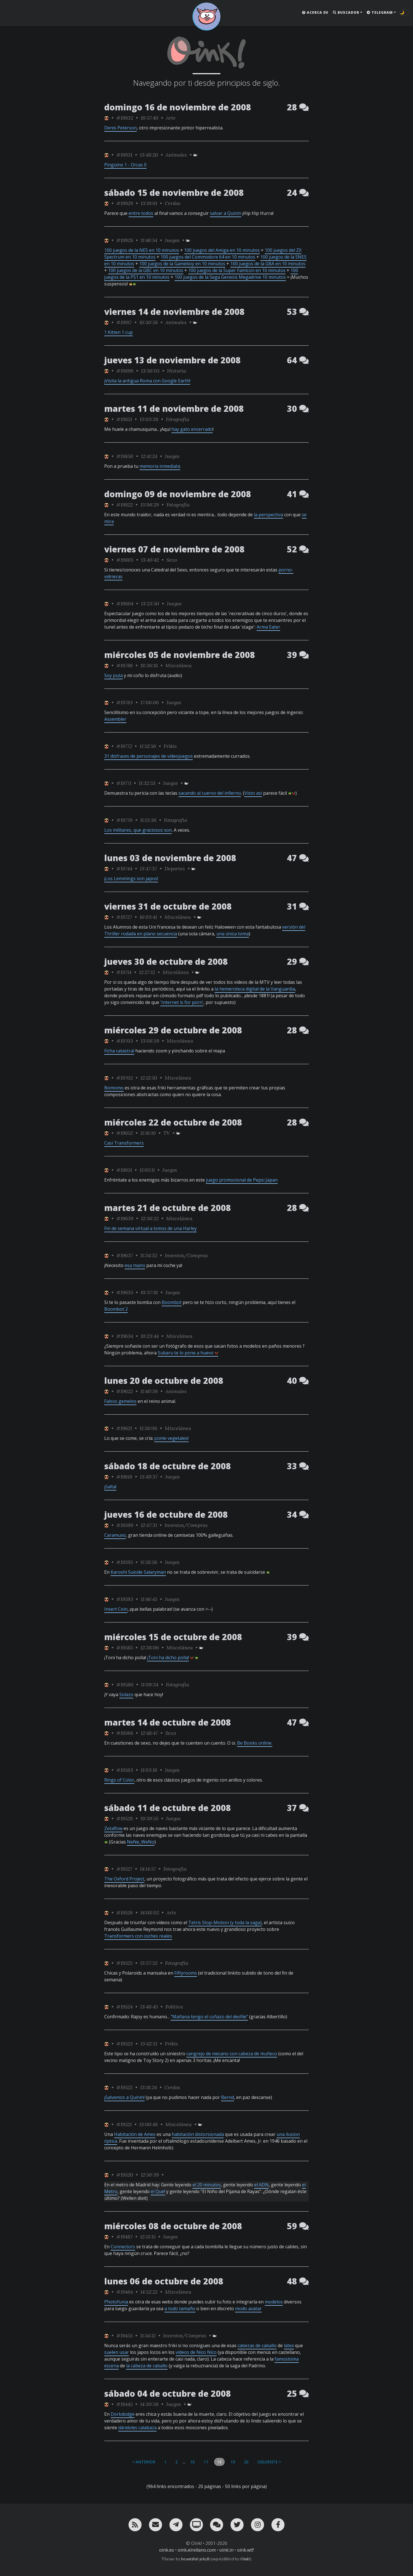 This screenshot has height=2576, width=413. Describe the element at coordinates (124, 240) in the screenshot. I see `#19928 [permalink]` at that location.